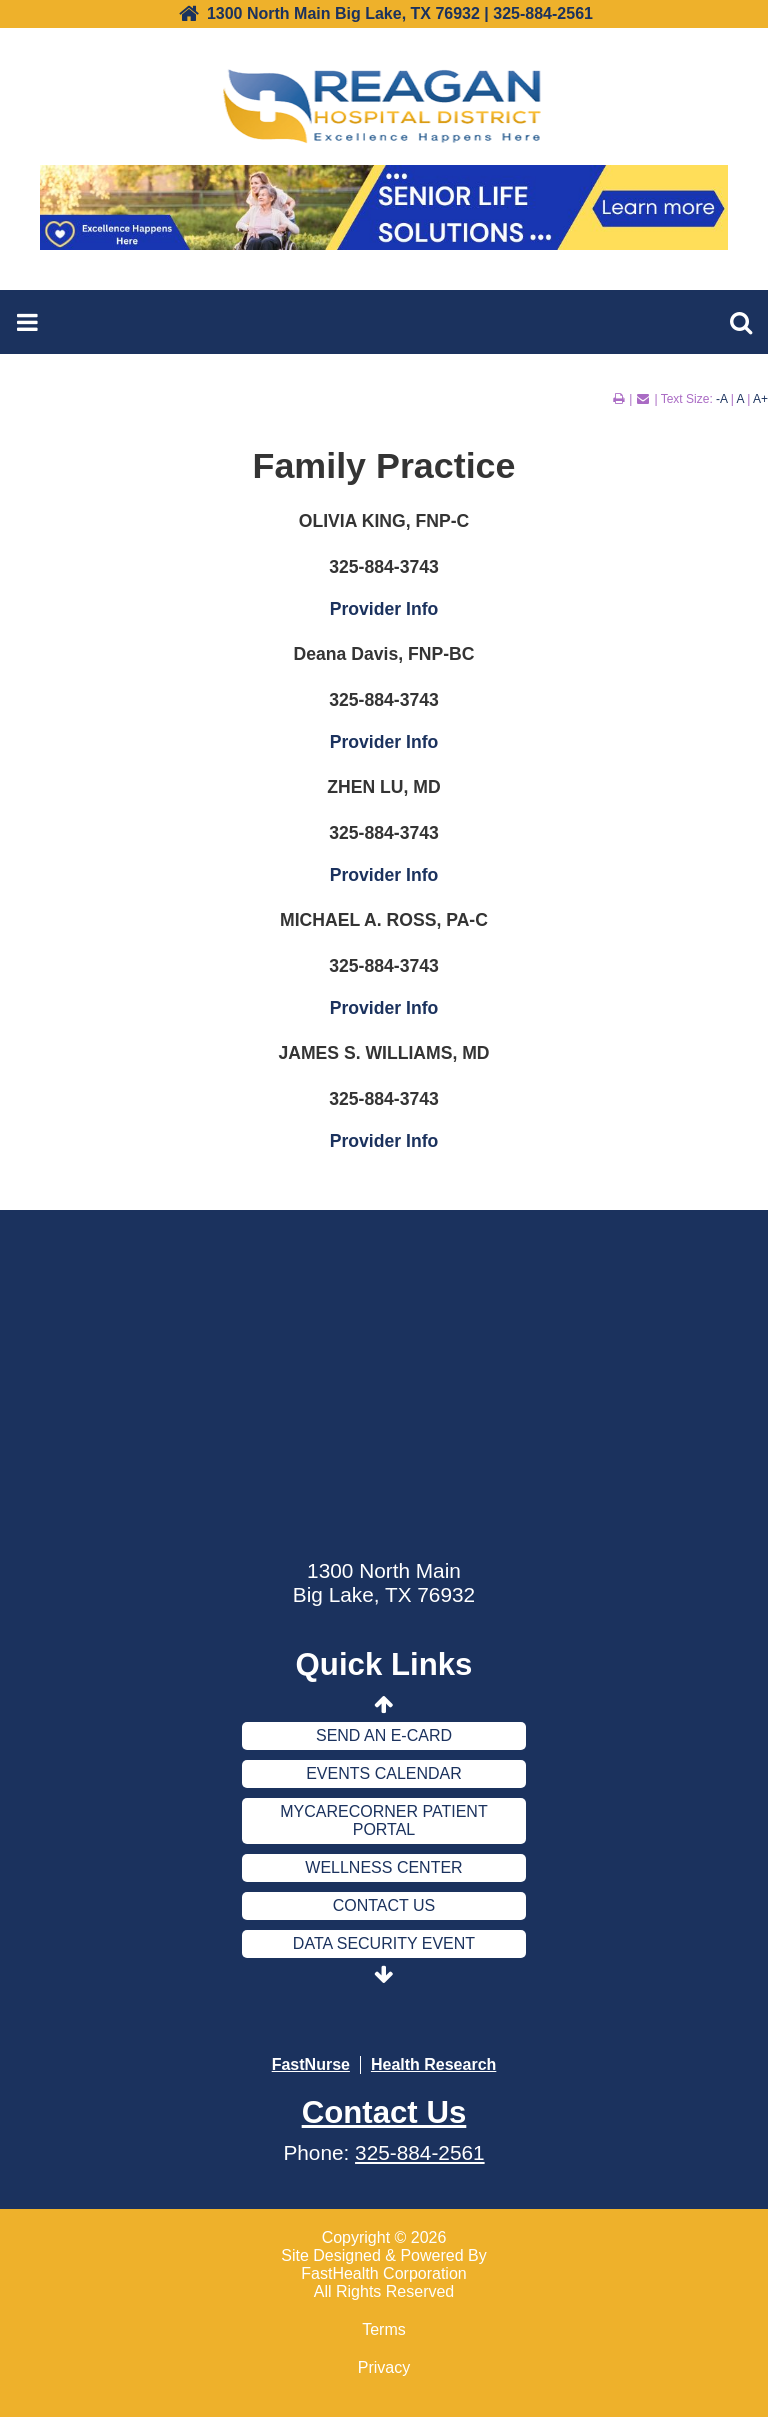  I want to click on Provider Info, so click(384, 609).